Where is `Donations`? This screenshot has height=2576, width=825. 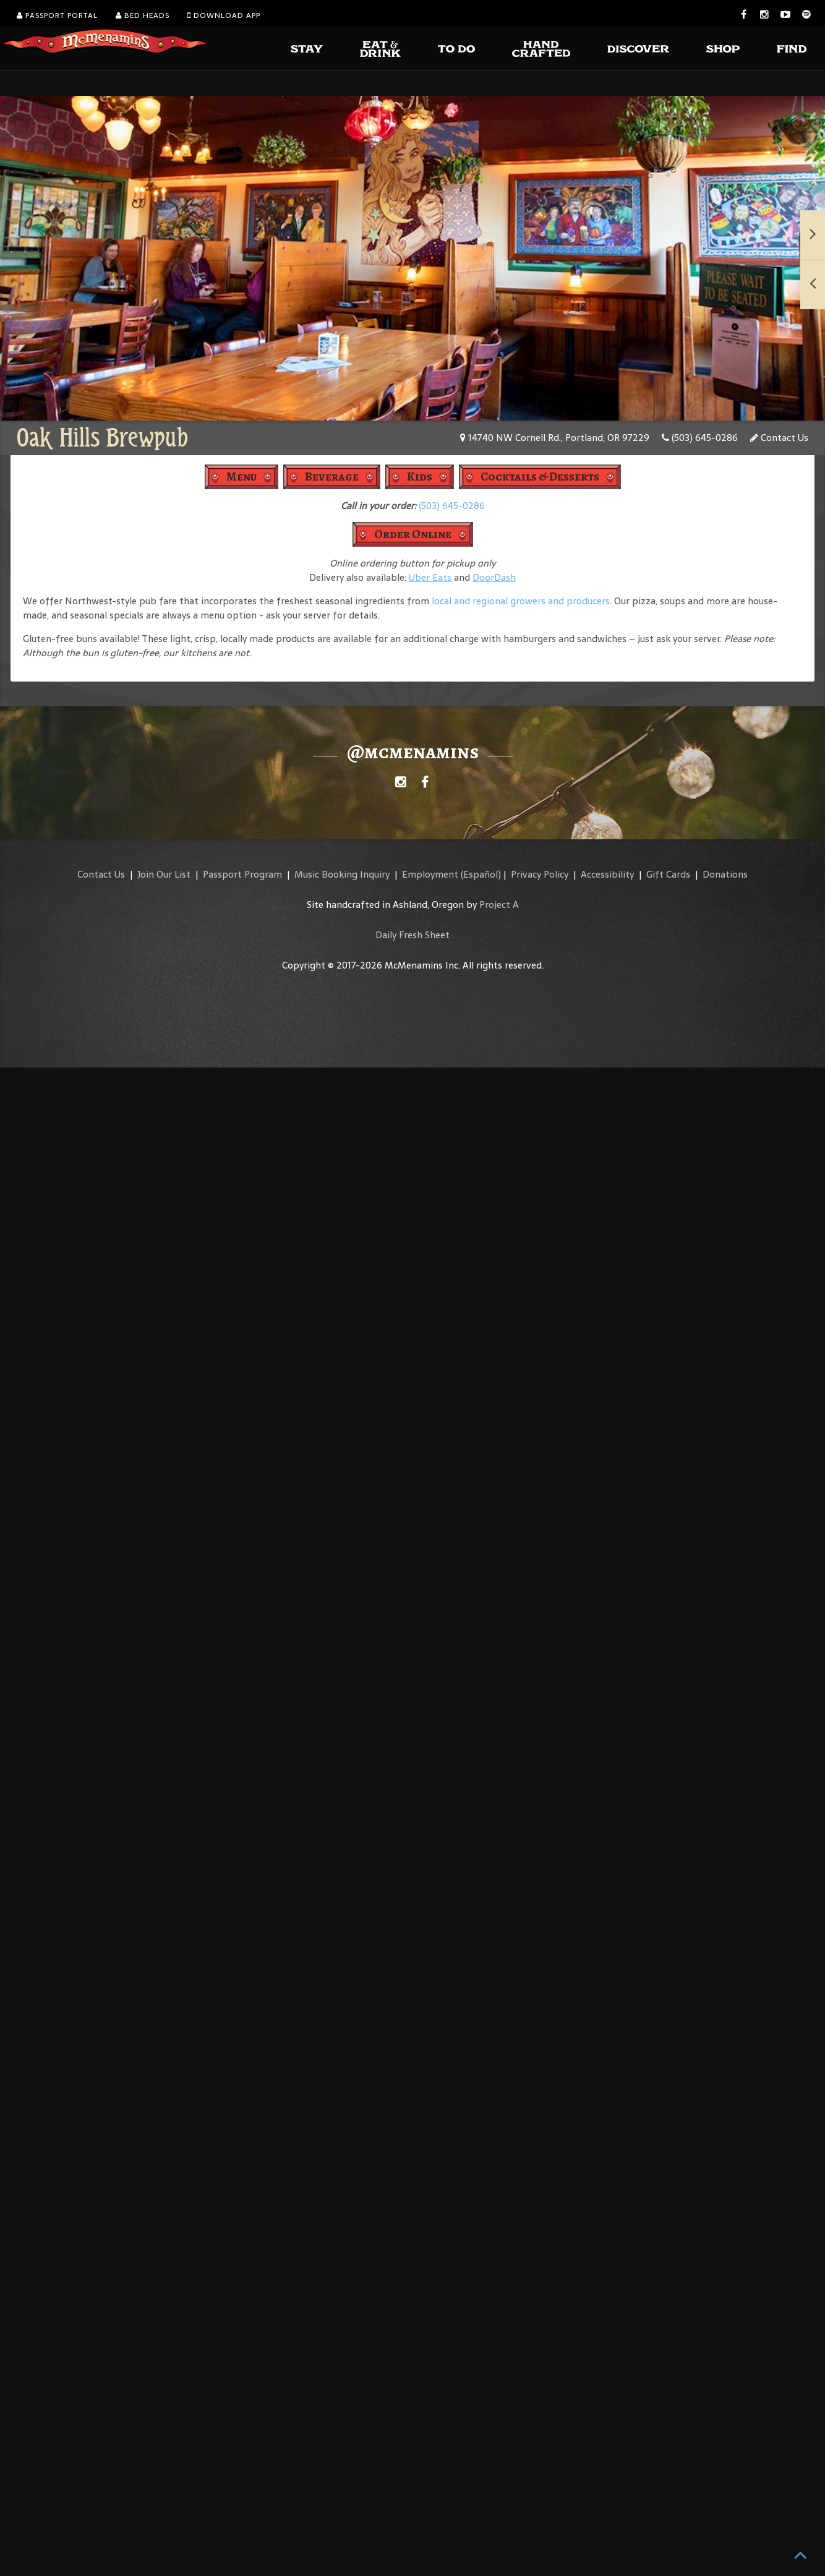 Donations is located at coordinates (725, 874).